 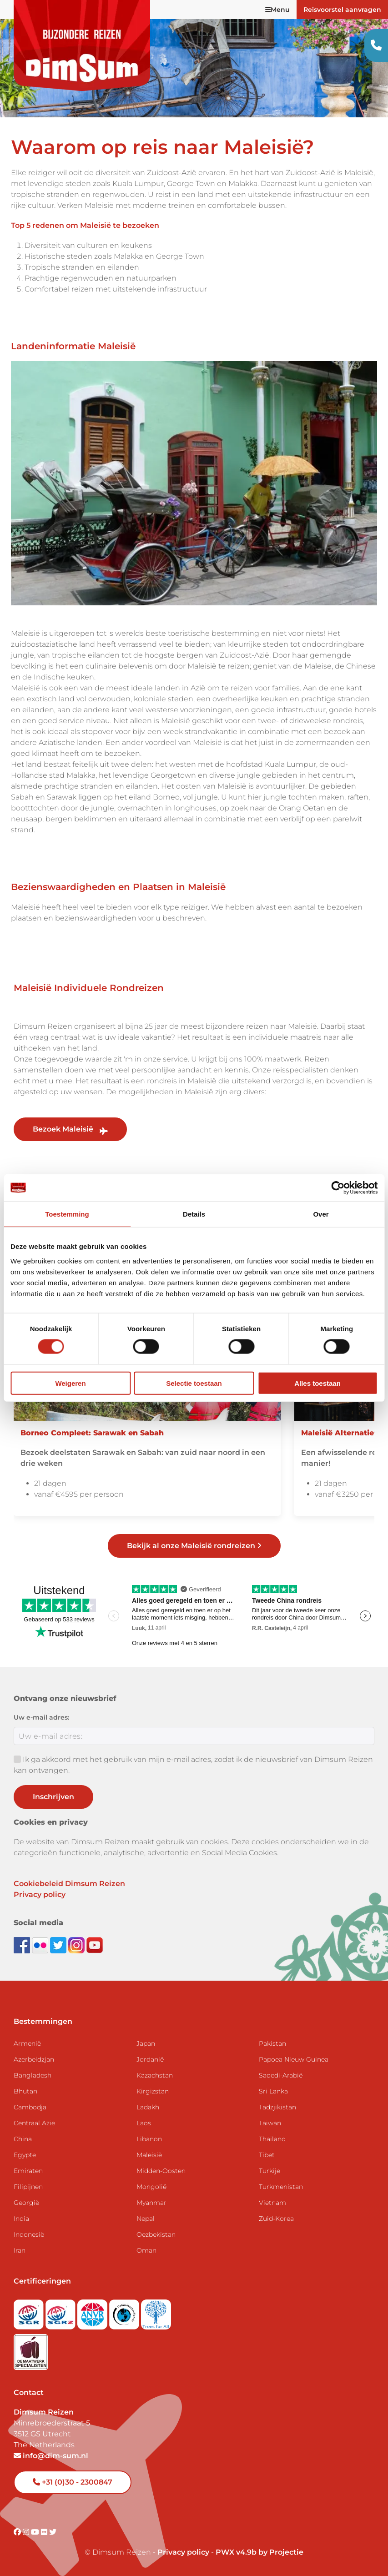 What do you see at coordinates (29, 2312) in the screenshot?
I see `[Visit SGR website]` at bounding box center [29, 2312].